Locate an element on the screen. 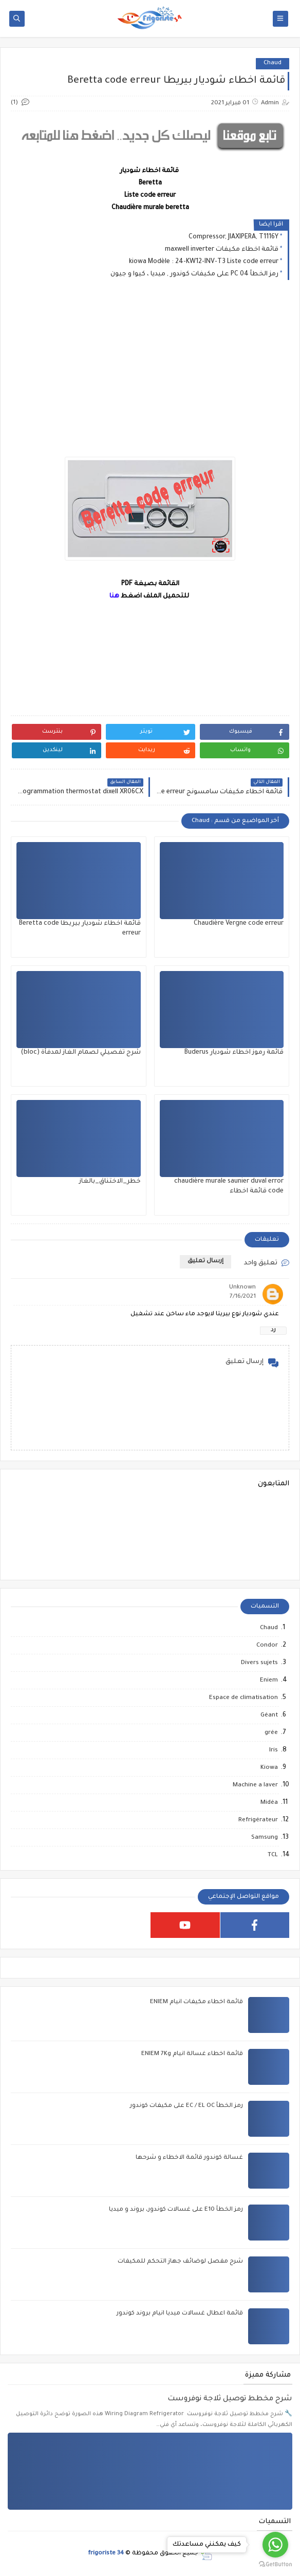  Divers sujets is located at coordinates (259, 1663).